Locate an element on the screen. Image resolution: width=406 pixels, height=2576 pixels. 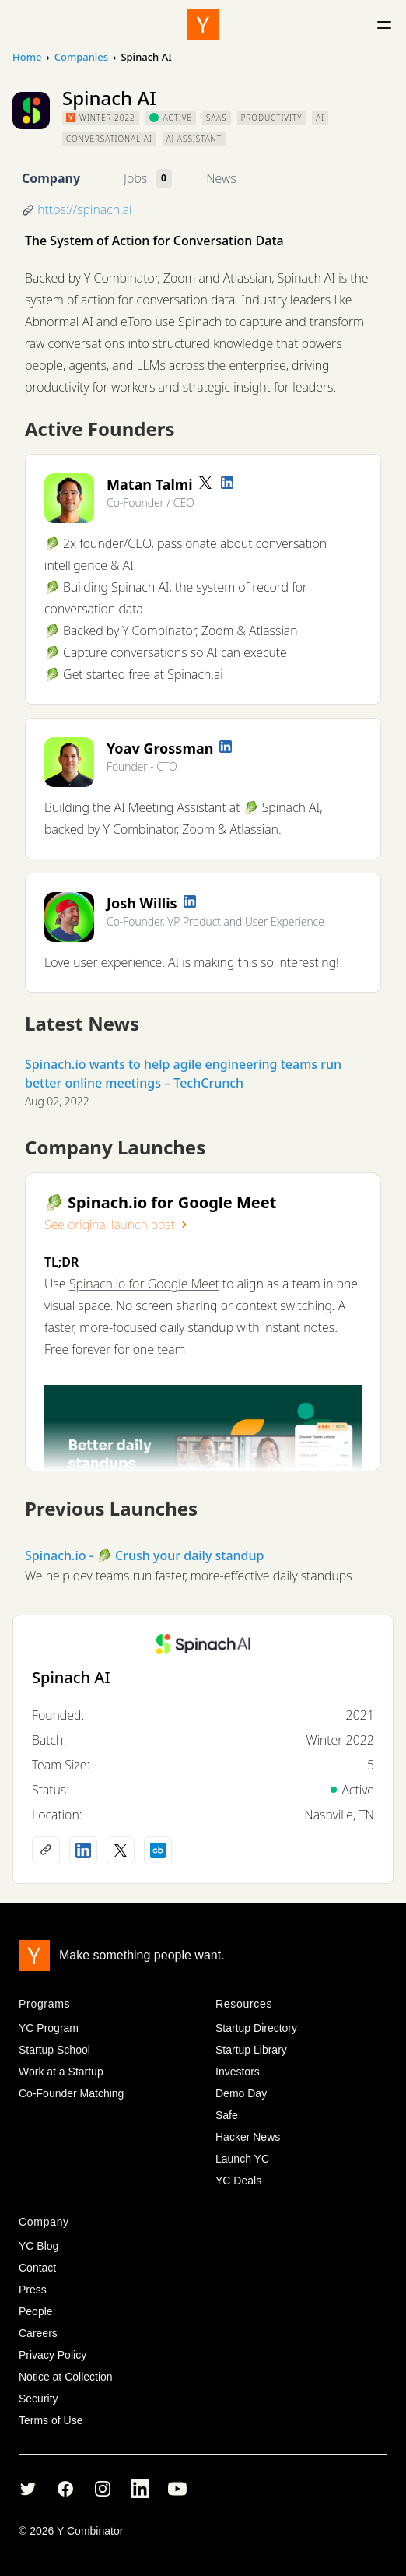
Security is located at coordinates (38, 2398).